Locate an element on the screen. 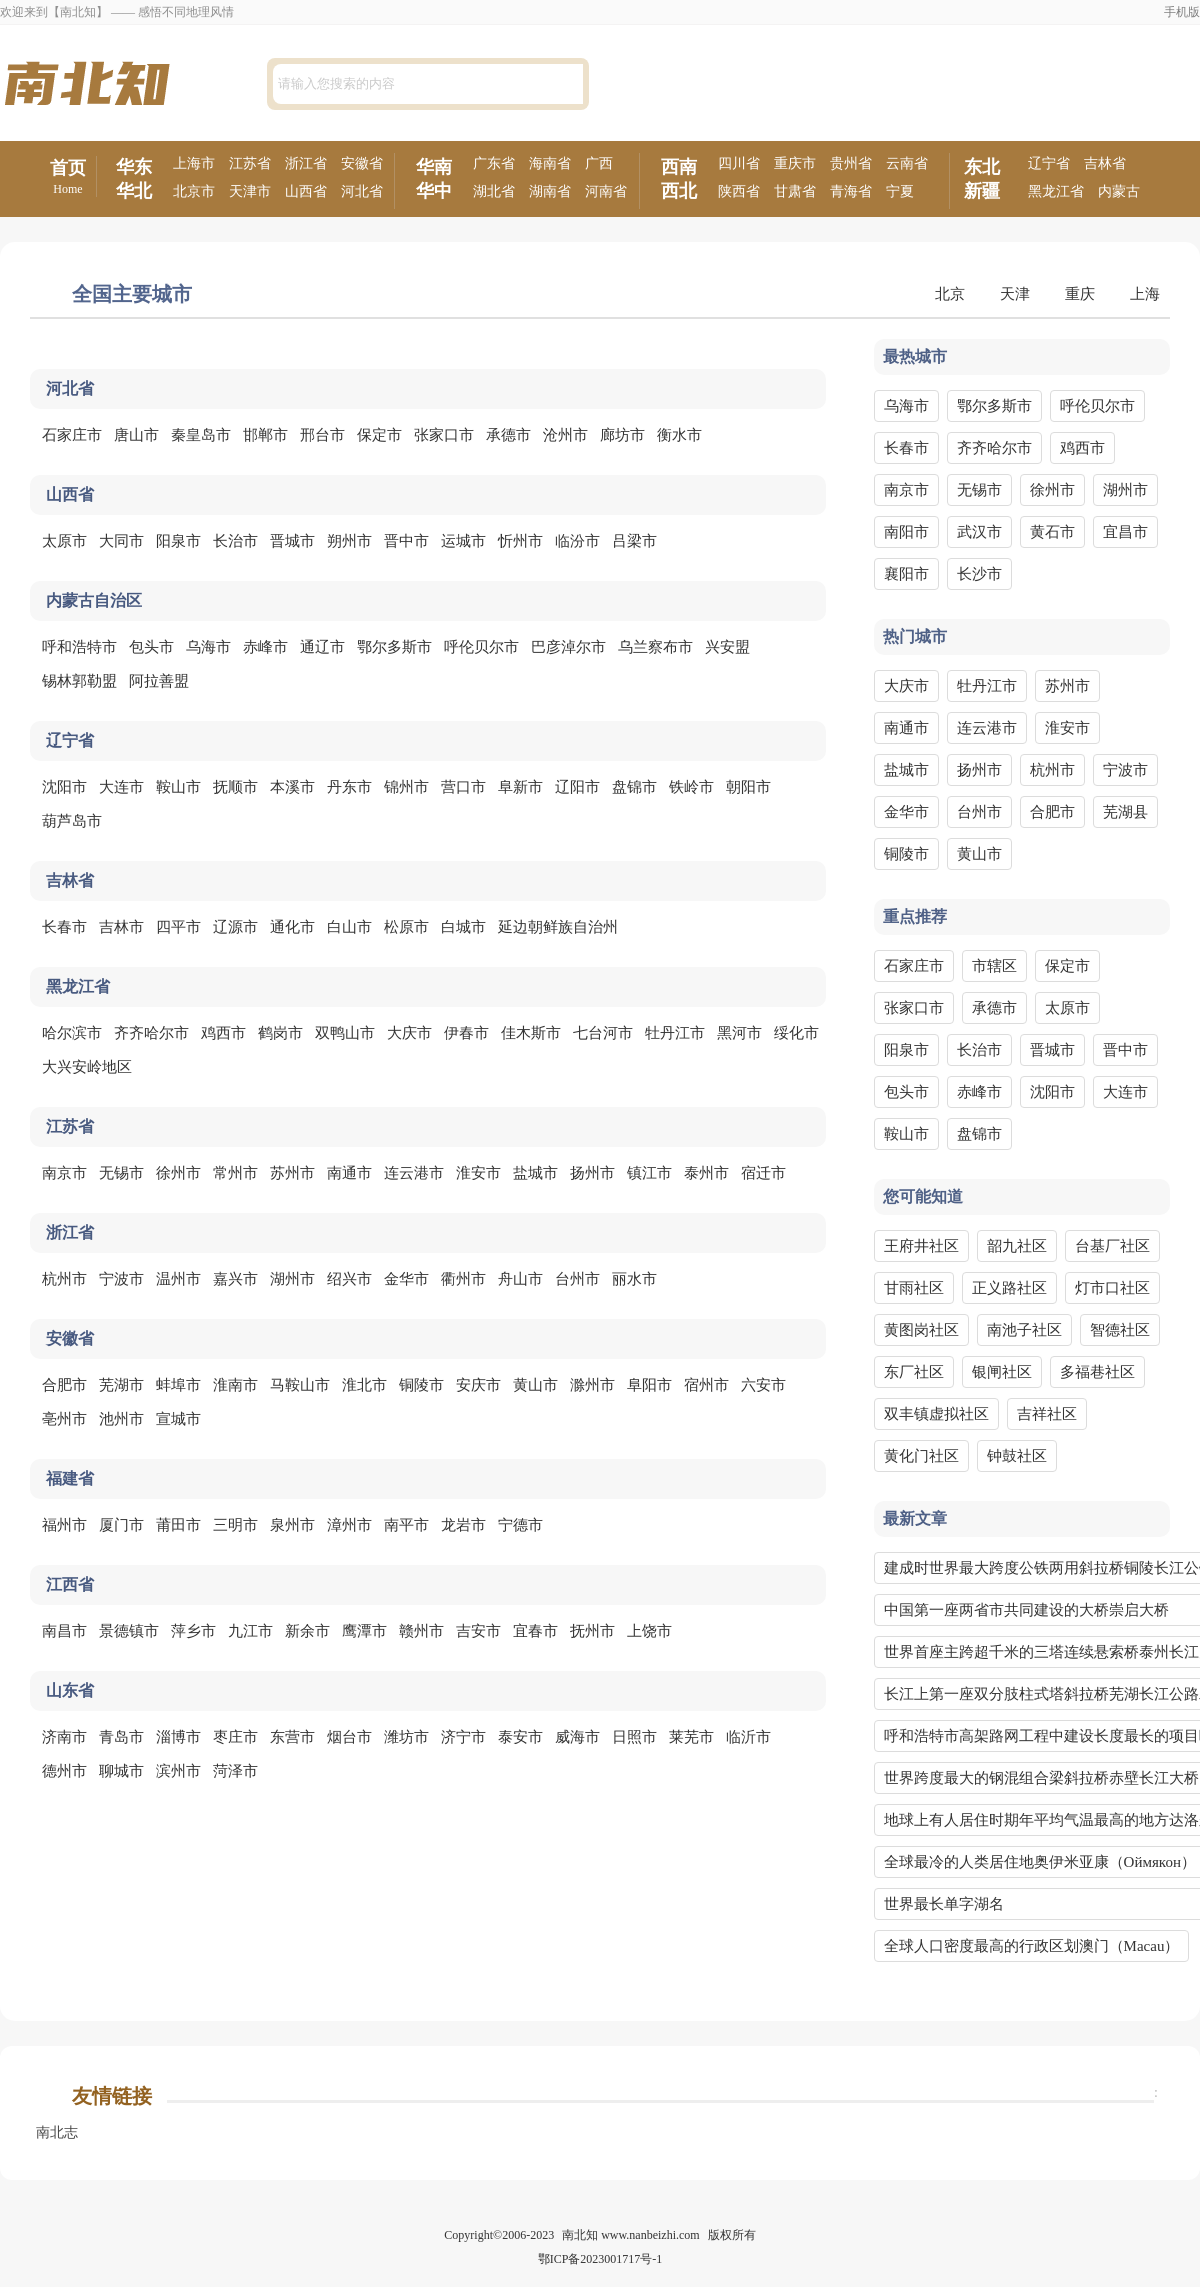 The width and height of the screenshot is (1200, 2287). 廊坊市 is located at coordinates (622, 435).